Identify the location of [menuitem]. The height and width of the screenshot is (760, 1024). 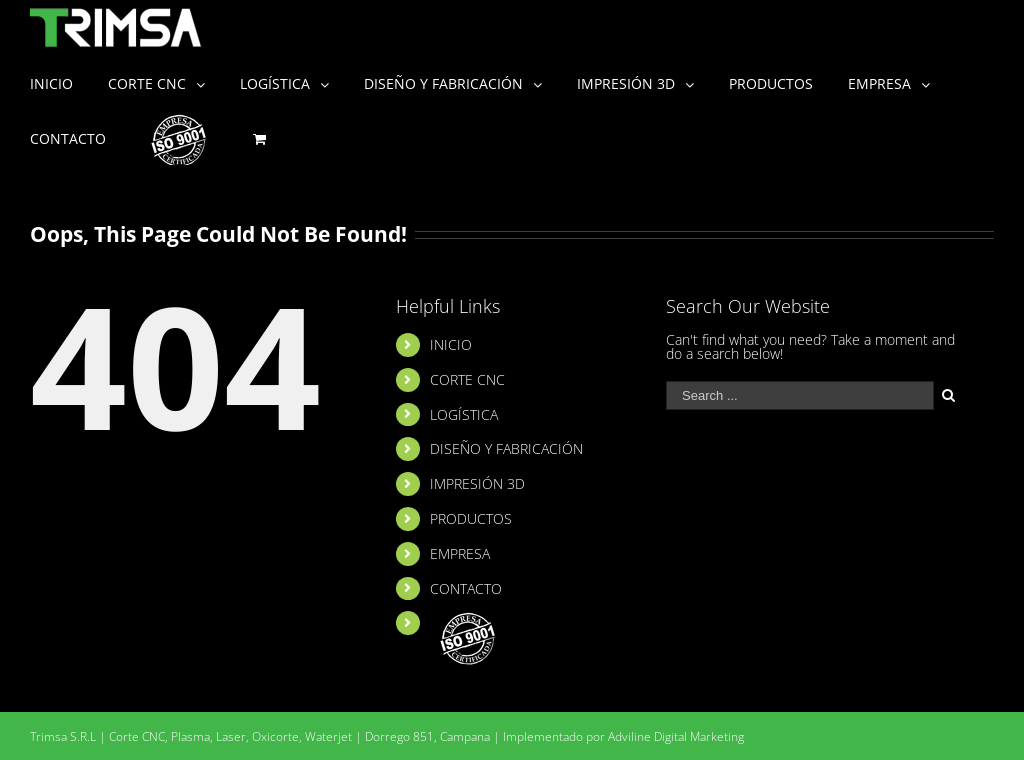
(69, 82).